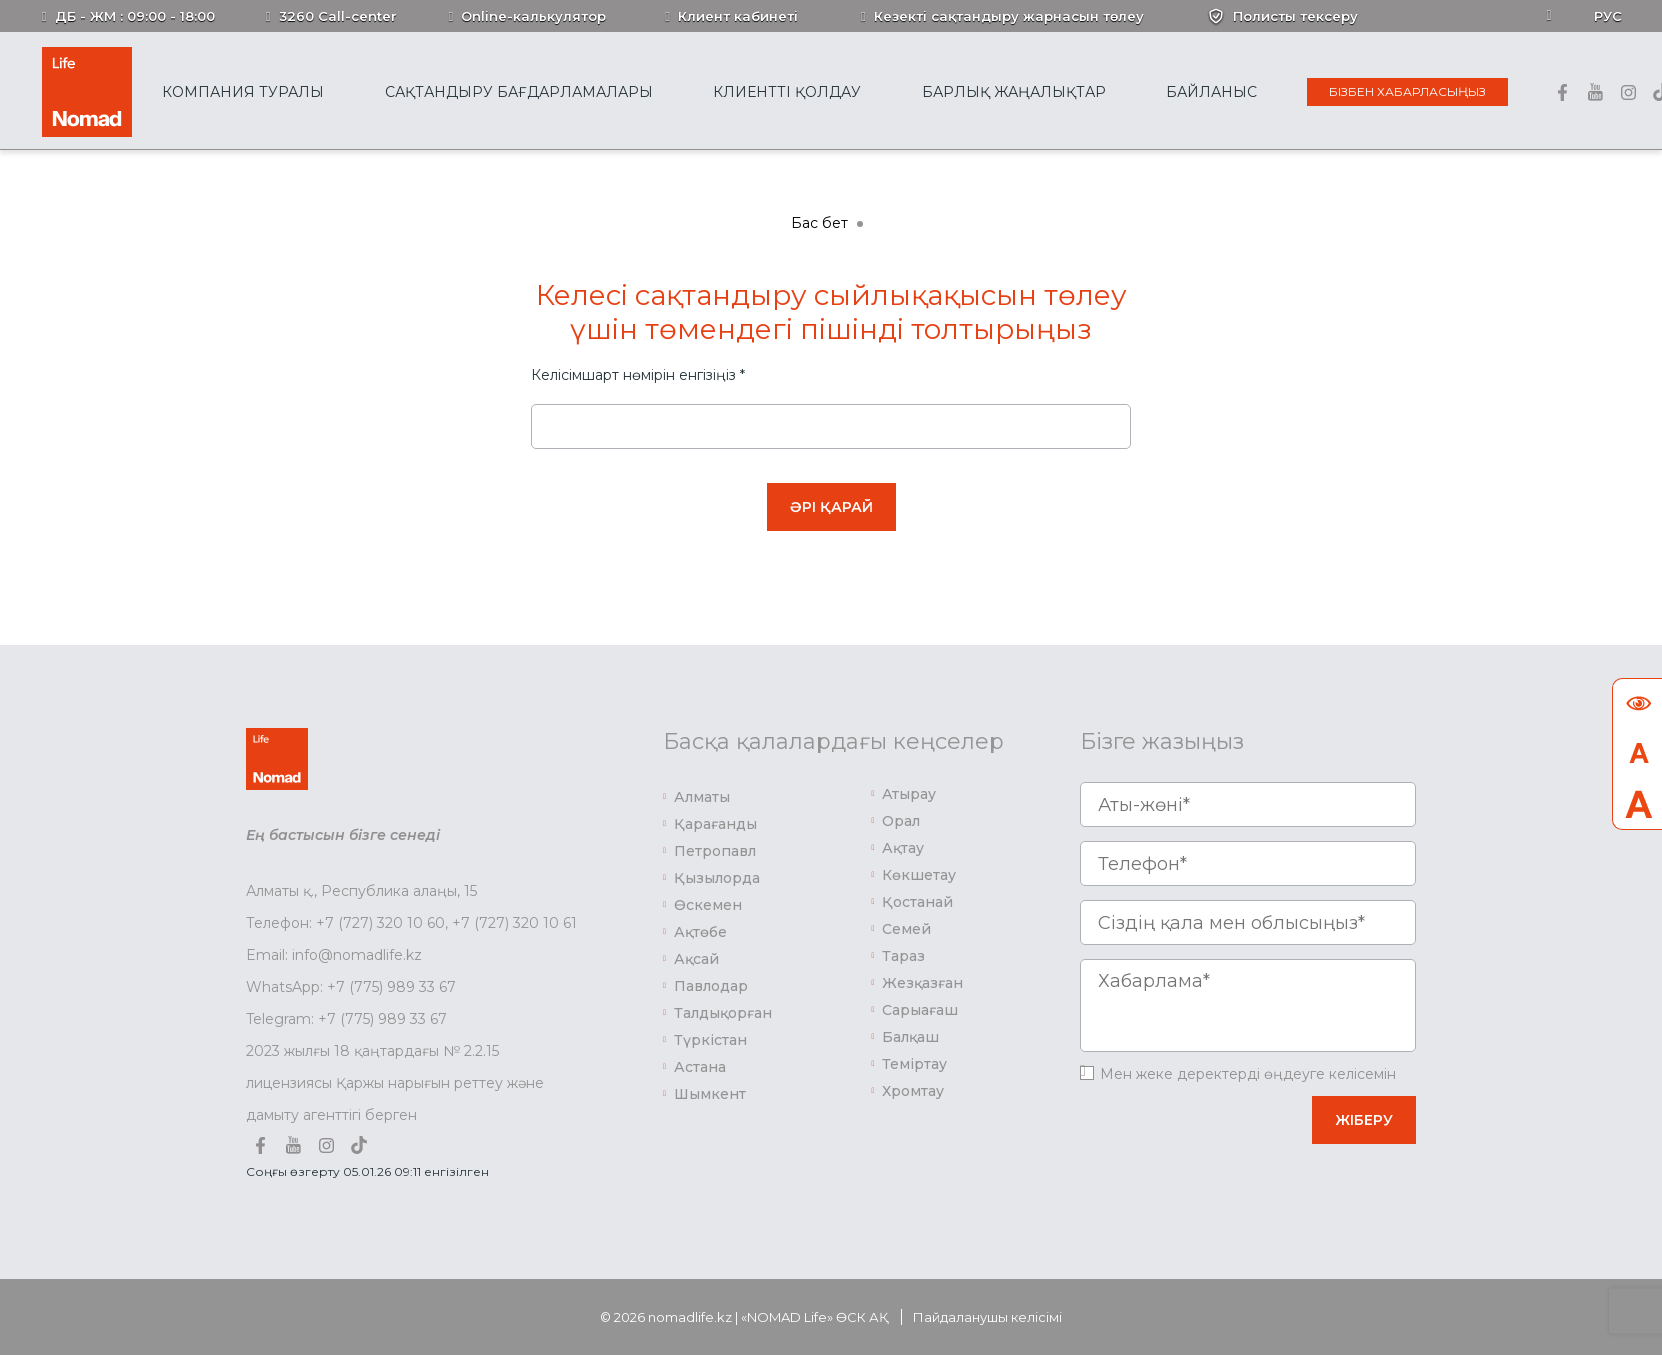  What do you see at coordinates (1248, 1074) in the screenshot?
I see `Мен жеке деректерді өңдеуге келісемін` at bounding box center [1248, 1074].